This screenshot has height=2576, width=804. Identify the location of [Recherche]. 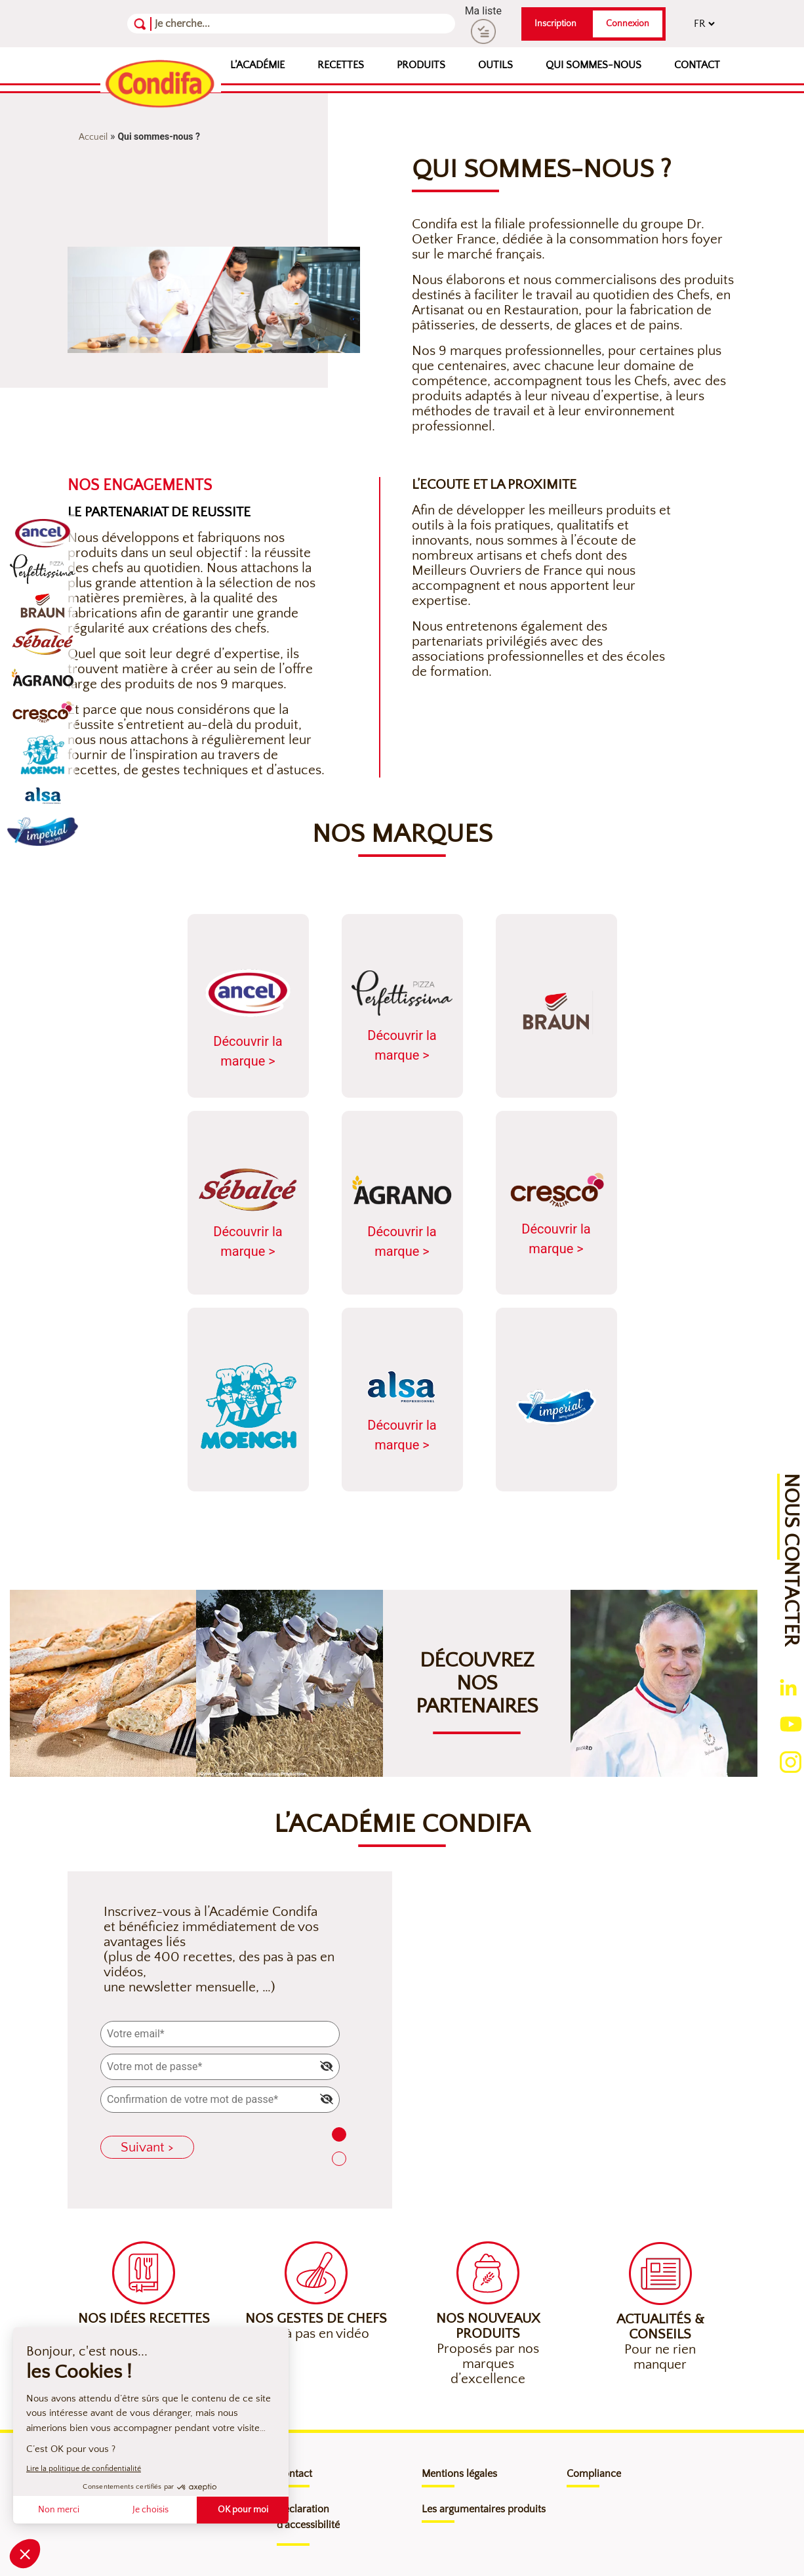
(218, 23).